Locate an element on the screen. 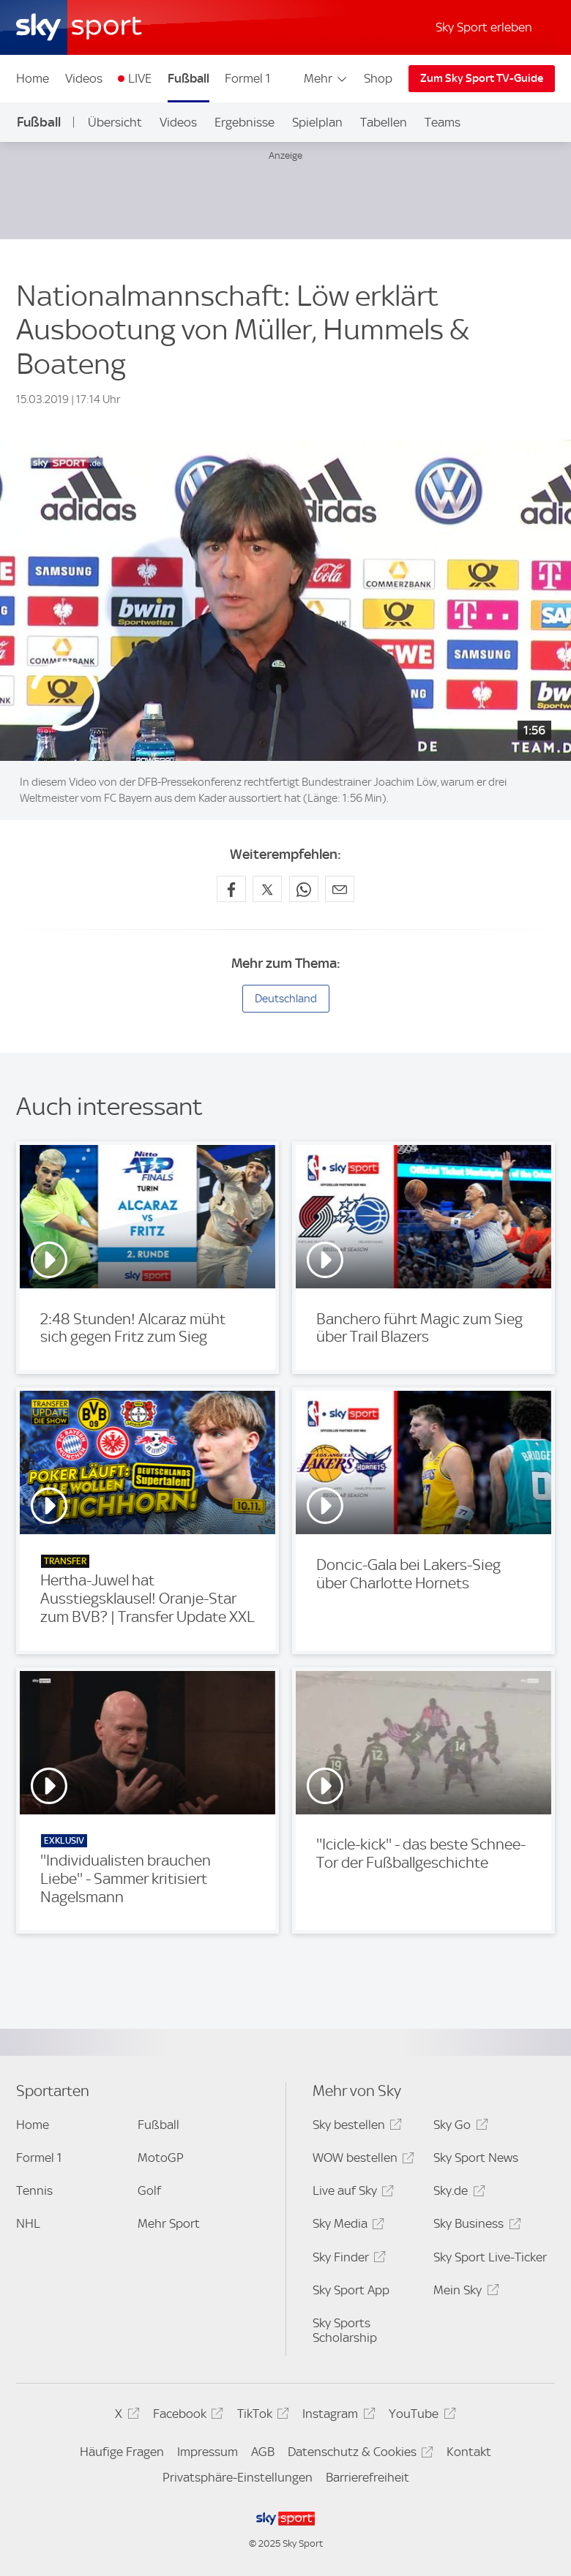  Teams is located at coordinates (442, 122).